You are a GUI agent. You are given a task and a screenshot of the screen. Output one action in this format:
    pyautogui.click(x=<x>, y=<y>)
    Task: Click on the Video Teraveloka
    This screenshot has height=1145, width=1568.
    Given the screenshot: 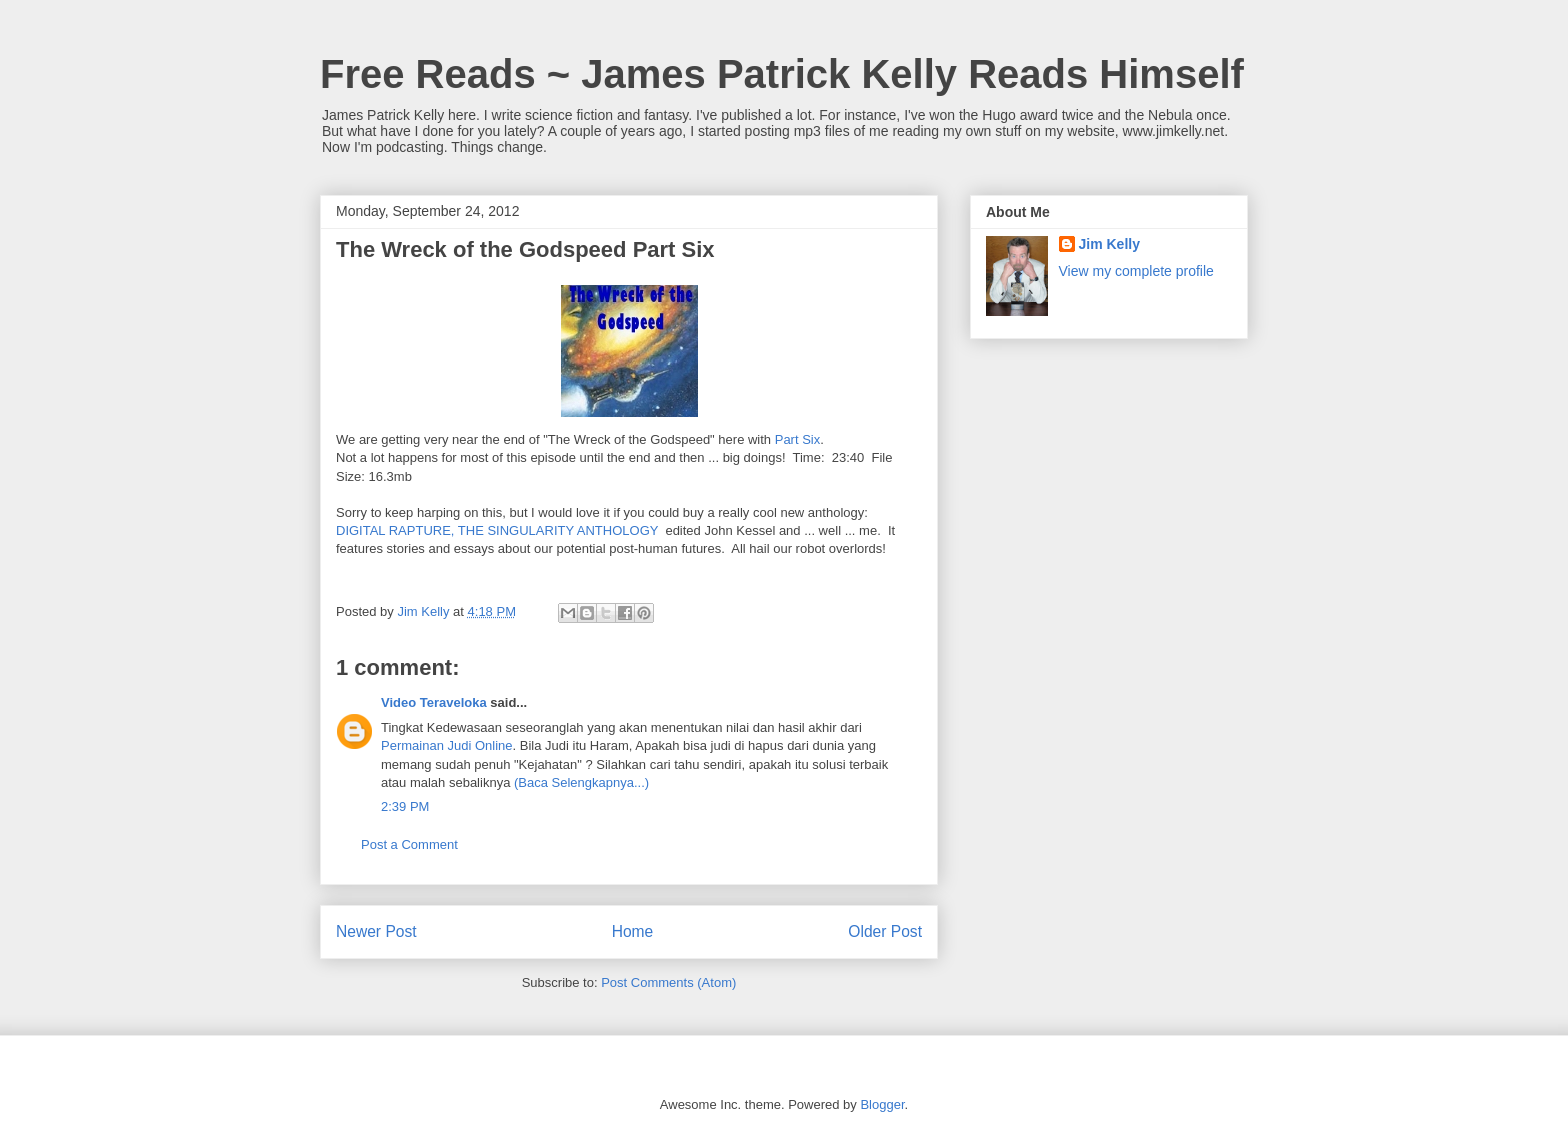 What is the action you would take?
    pyautogui.click(x=434, y=702)
    